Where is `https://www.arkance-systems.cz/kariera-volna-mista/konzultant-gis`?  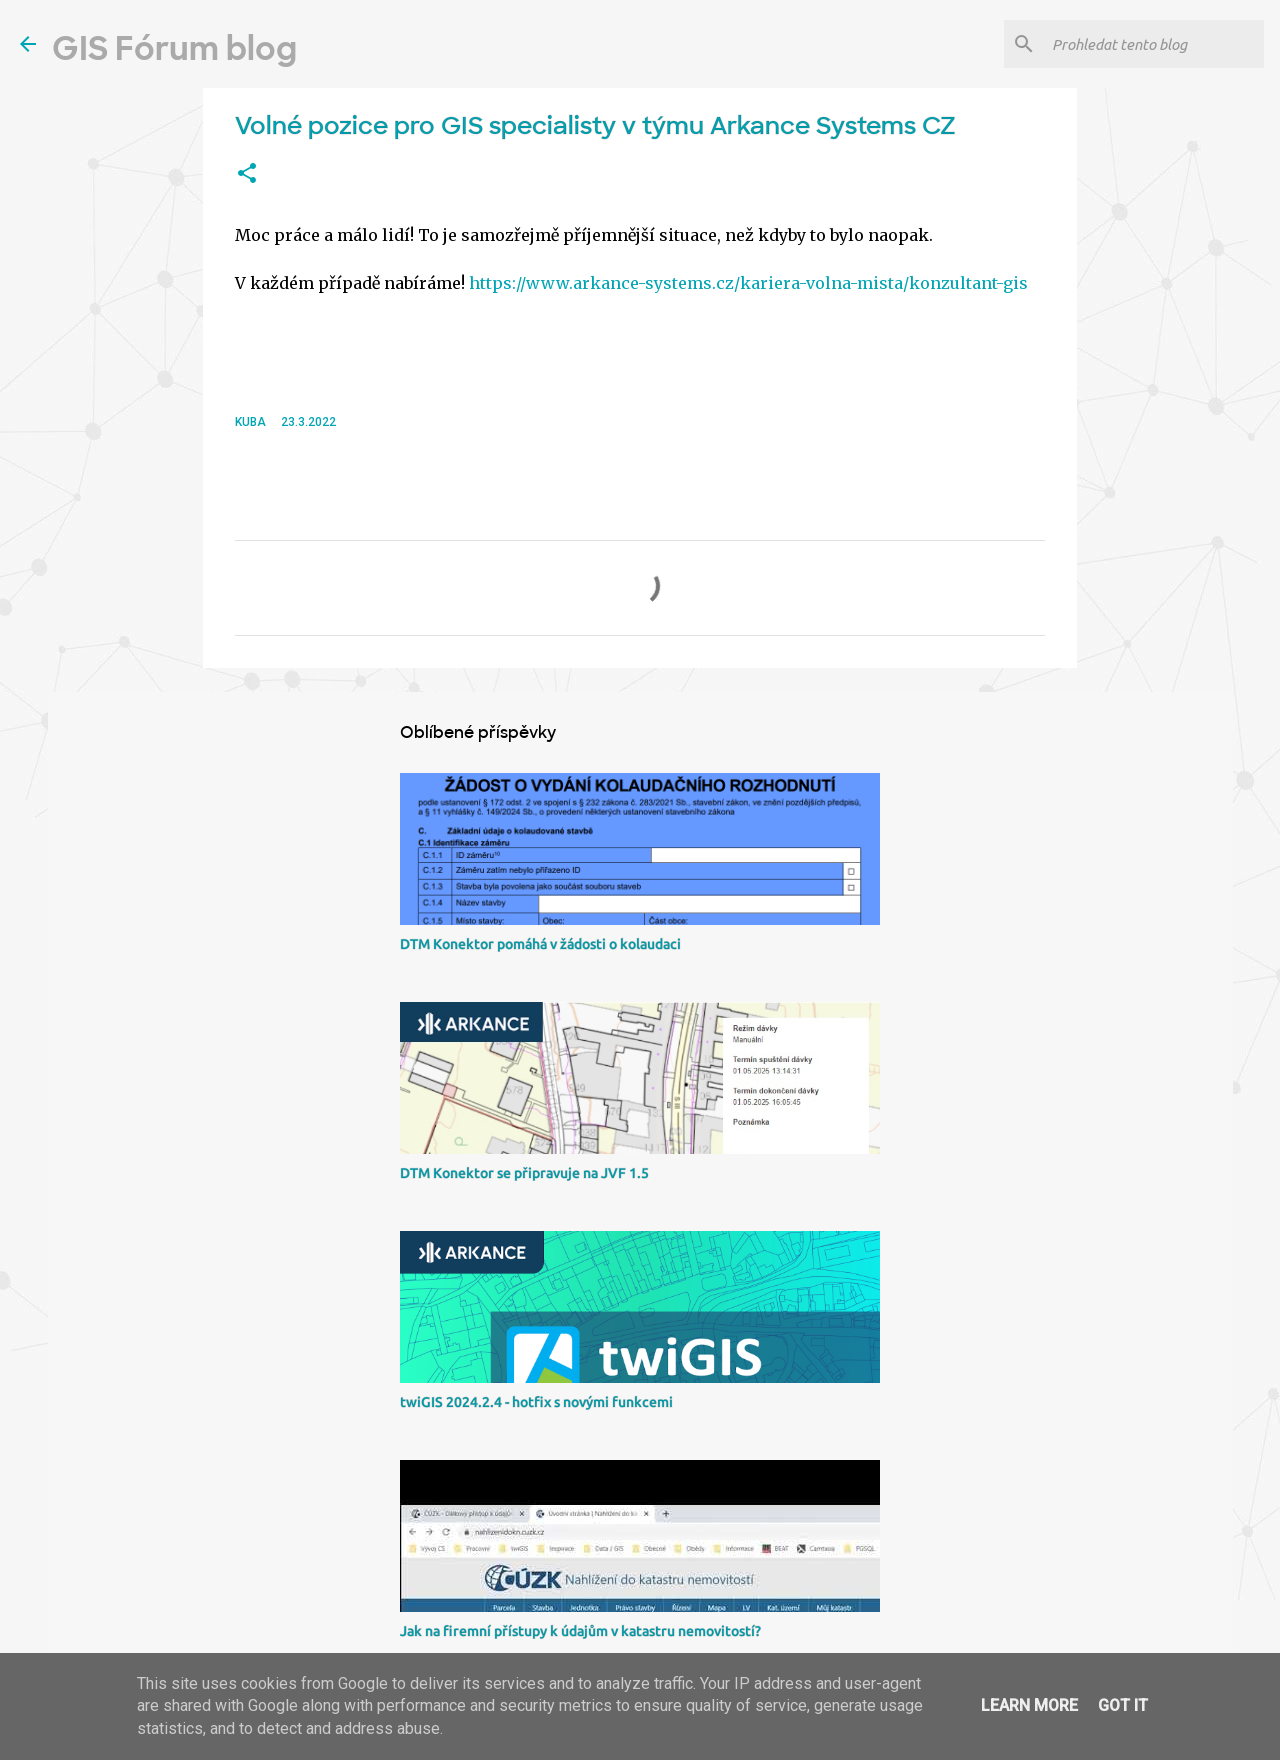
https://www.arkance-systems.cz/kariera-volna-mista/konzultant-gis is located at coordinates (748, 283).